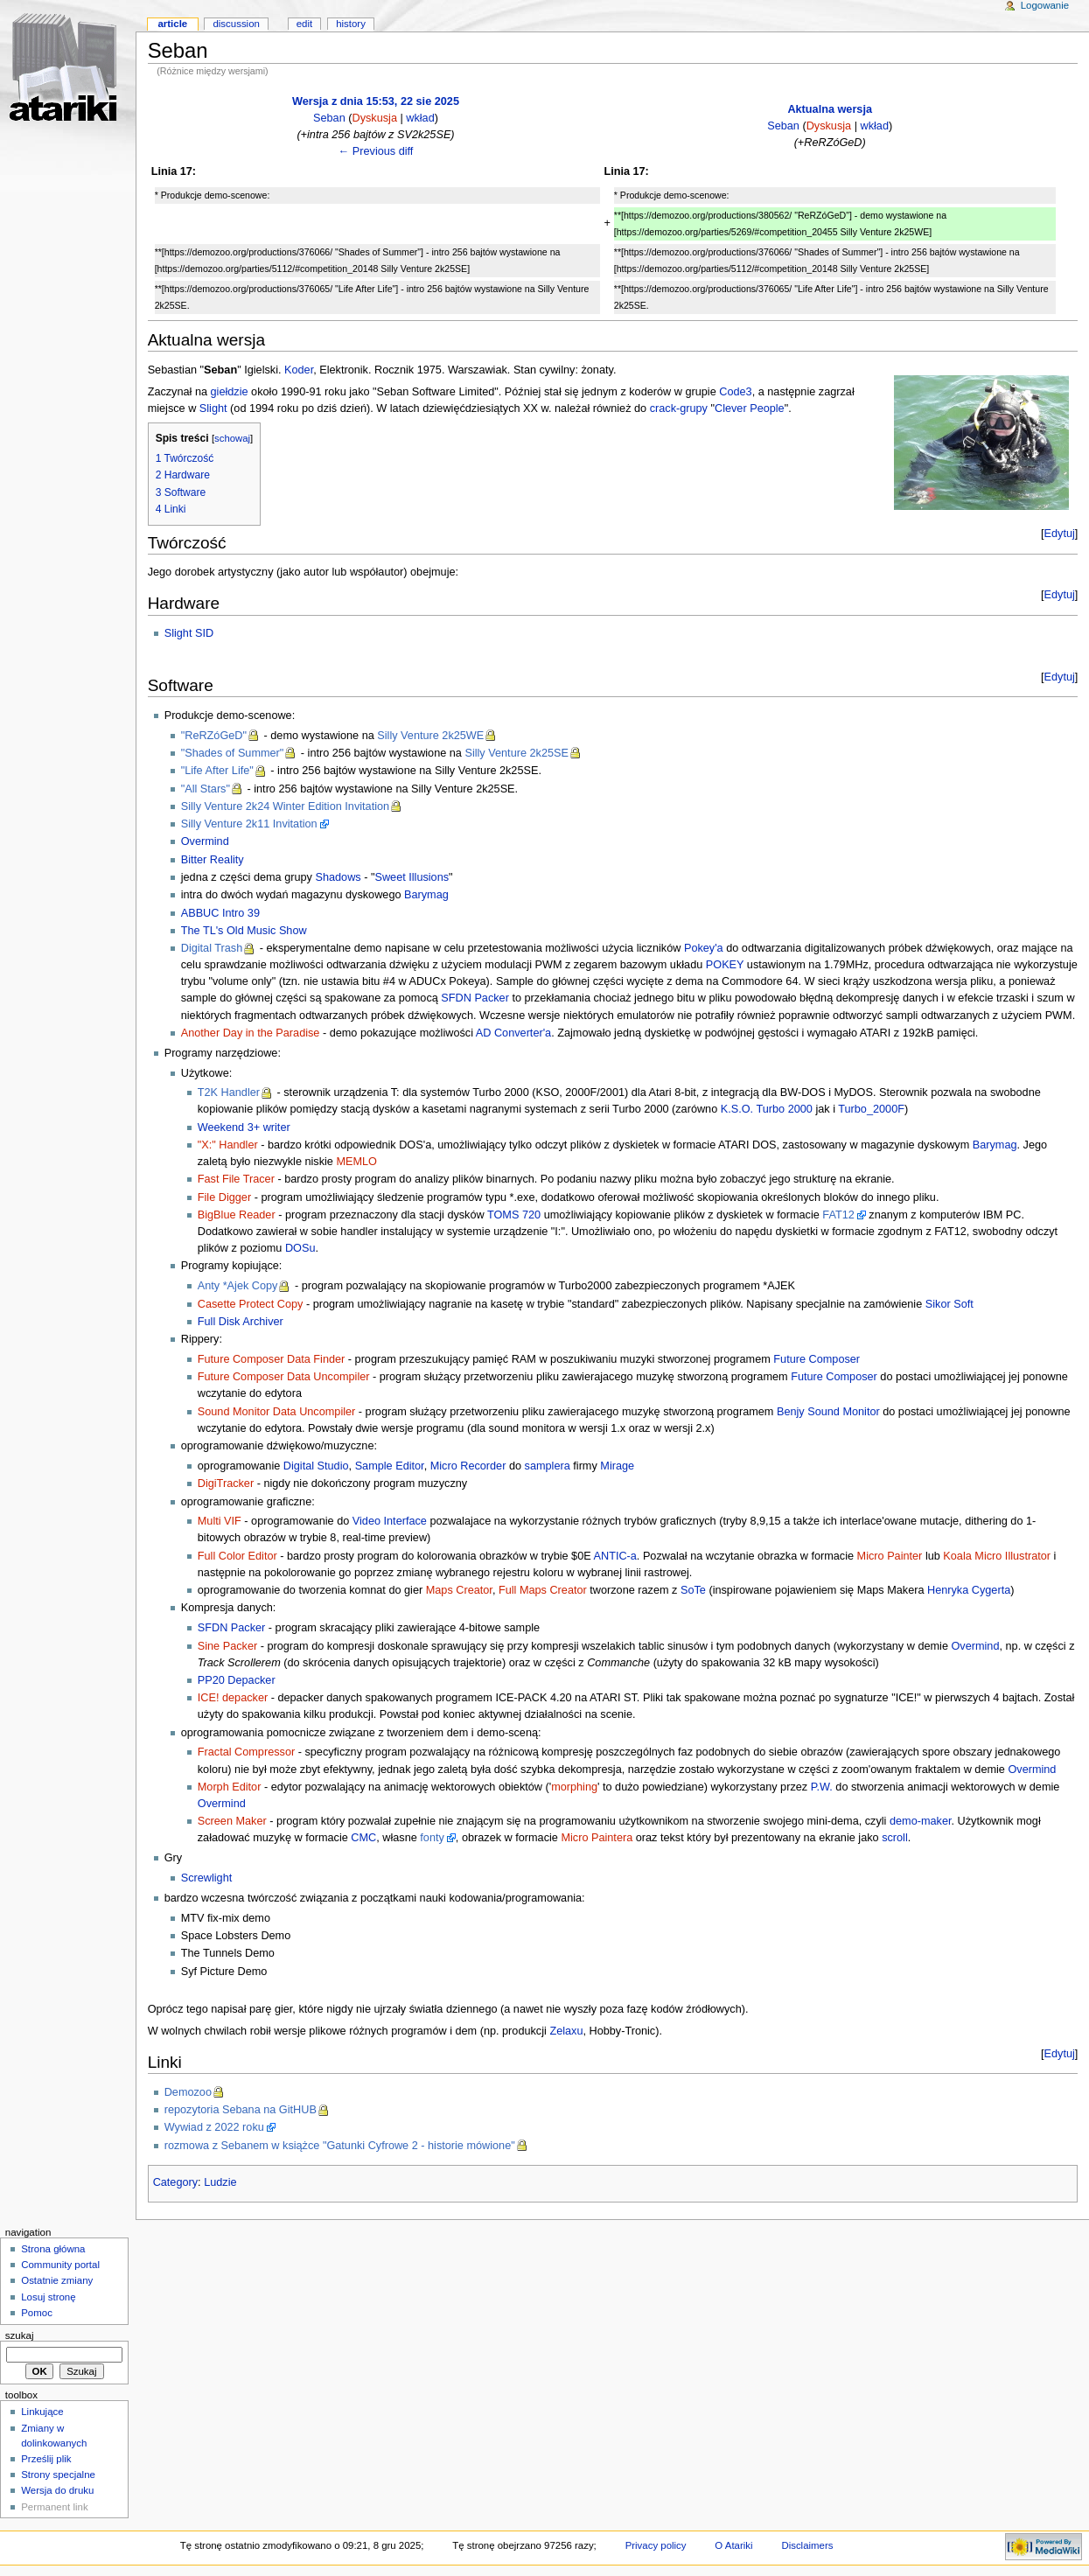  What do you see at coordinates (1045, 5) in the screenshot?
I see `Logowanie` at bounding box center [1045, 5].